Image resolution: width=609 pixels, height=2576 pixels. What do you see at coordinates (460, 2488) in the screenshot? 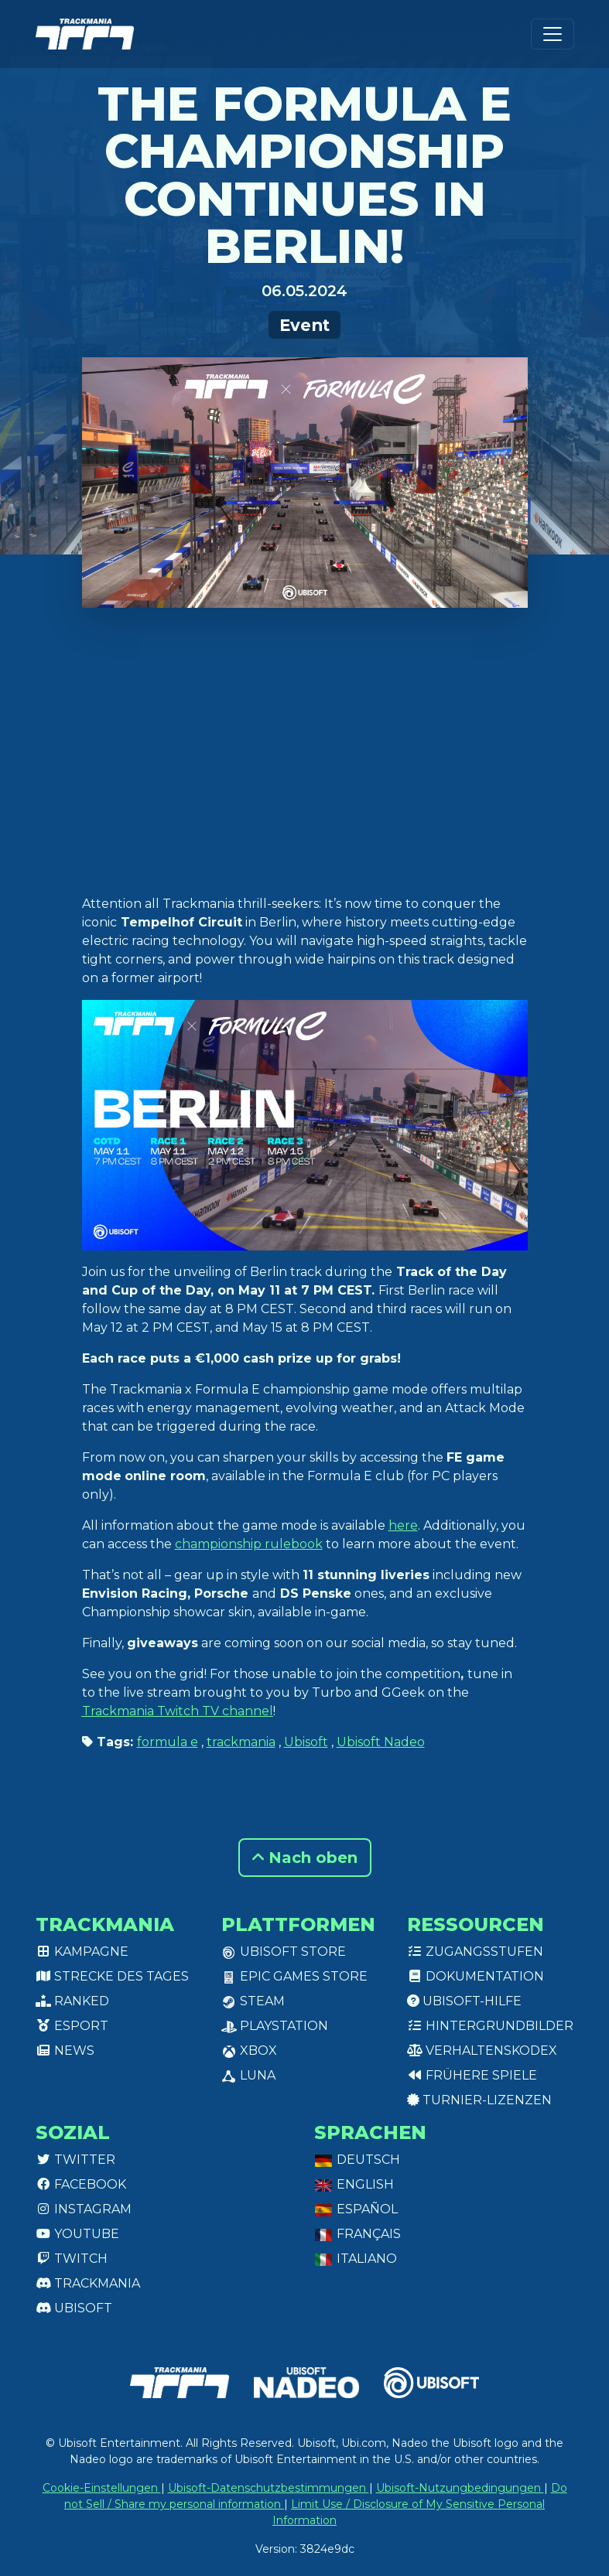
I see `Ubisoft-Nutzungbedingungen` at bounding box center [460, 2488].